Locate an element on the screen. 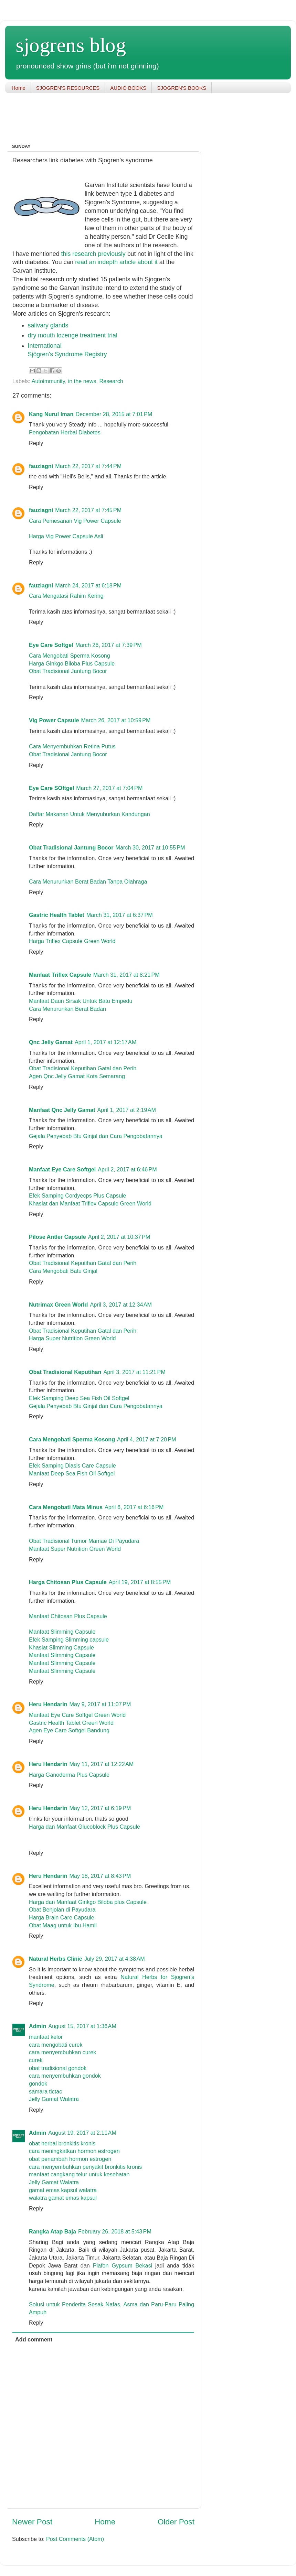 Image resolution: width=296 pixels, height=2576 pixels. Obat Tradisional Tumor Mamae Di Payudara is located at coordinates (84, 1541).